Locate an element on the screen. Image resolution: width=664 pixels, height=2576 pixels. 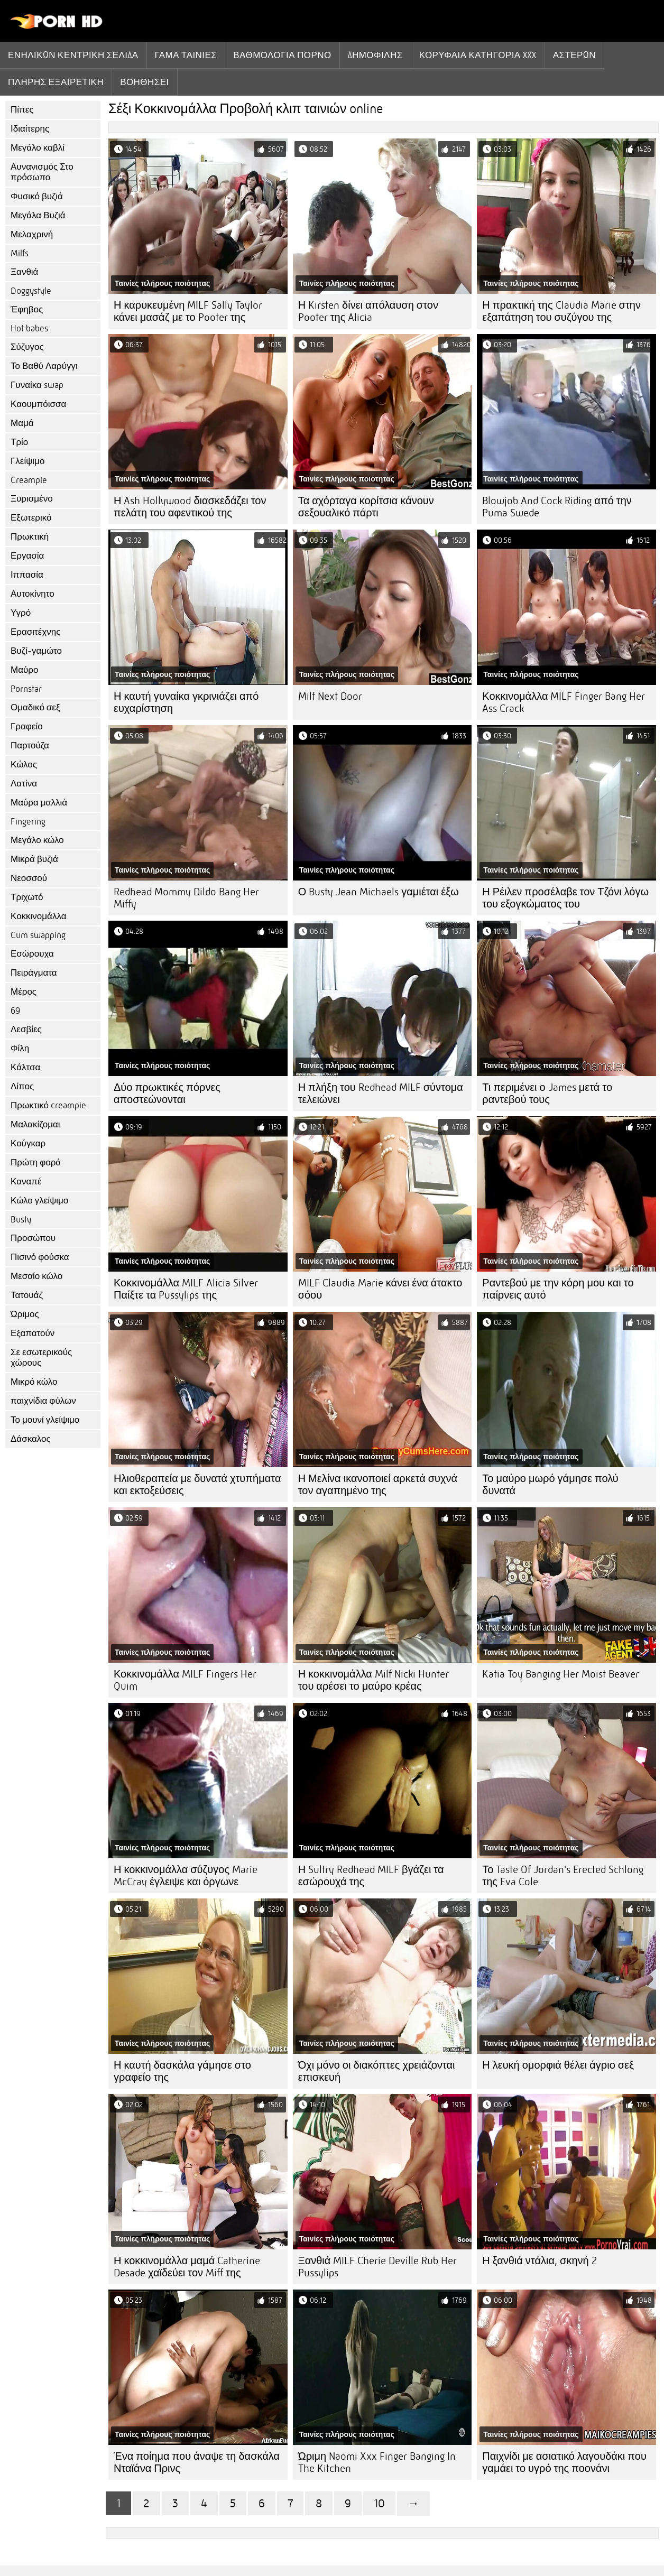
Πρωκτικό creampie is located at coordinates (48, 1105).